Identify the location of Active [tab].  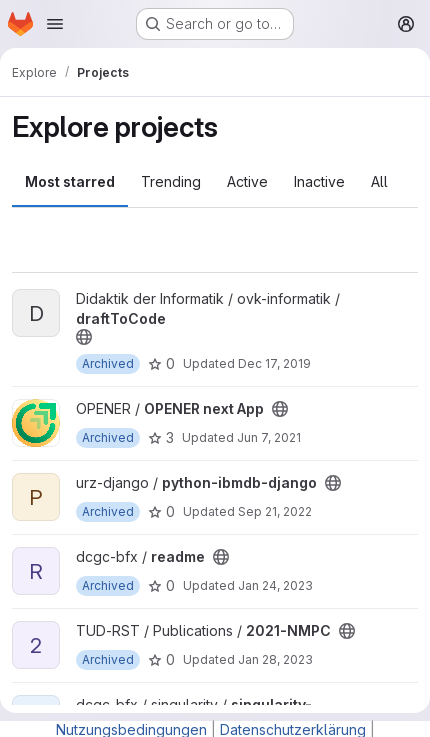
(247, 181).